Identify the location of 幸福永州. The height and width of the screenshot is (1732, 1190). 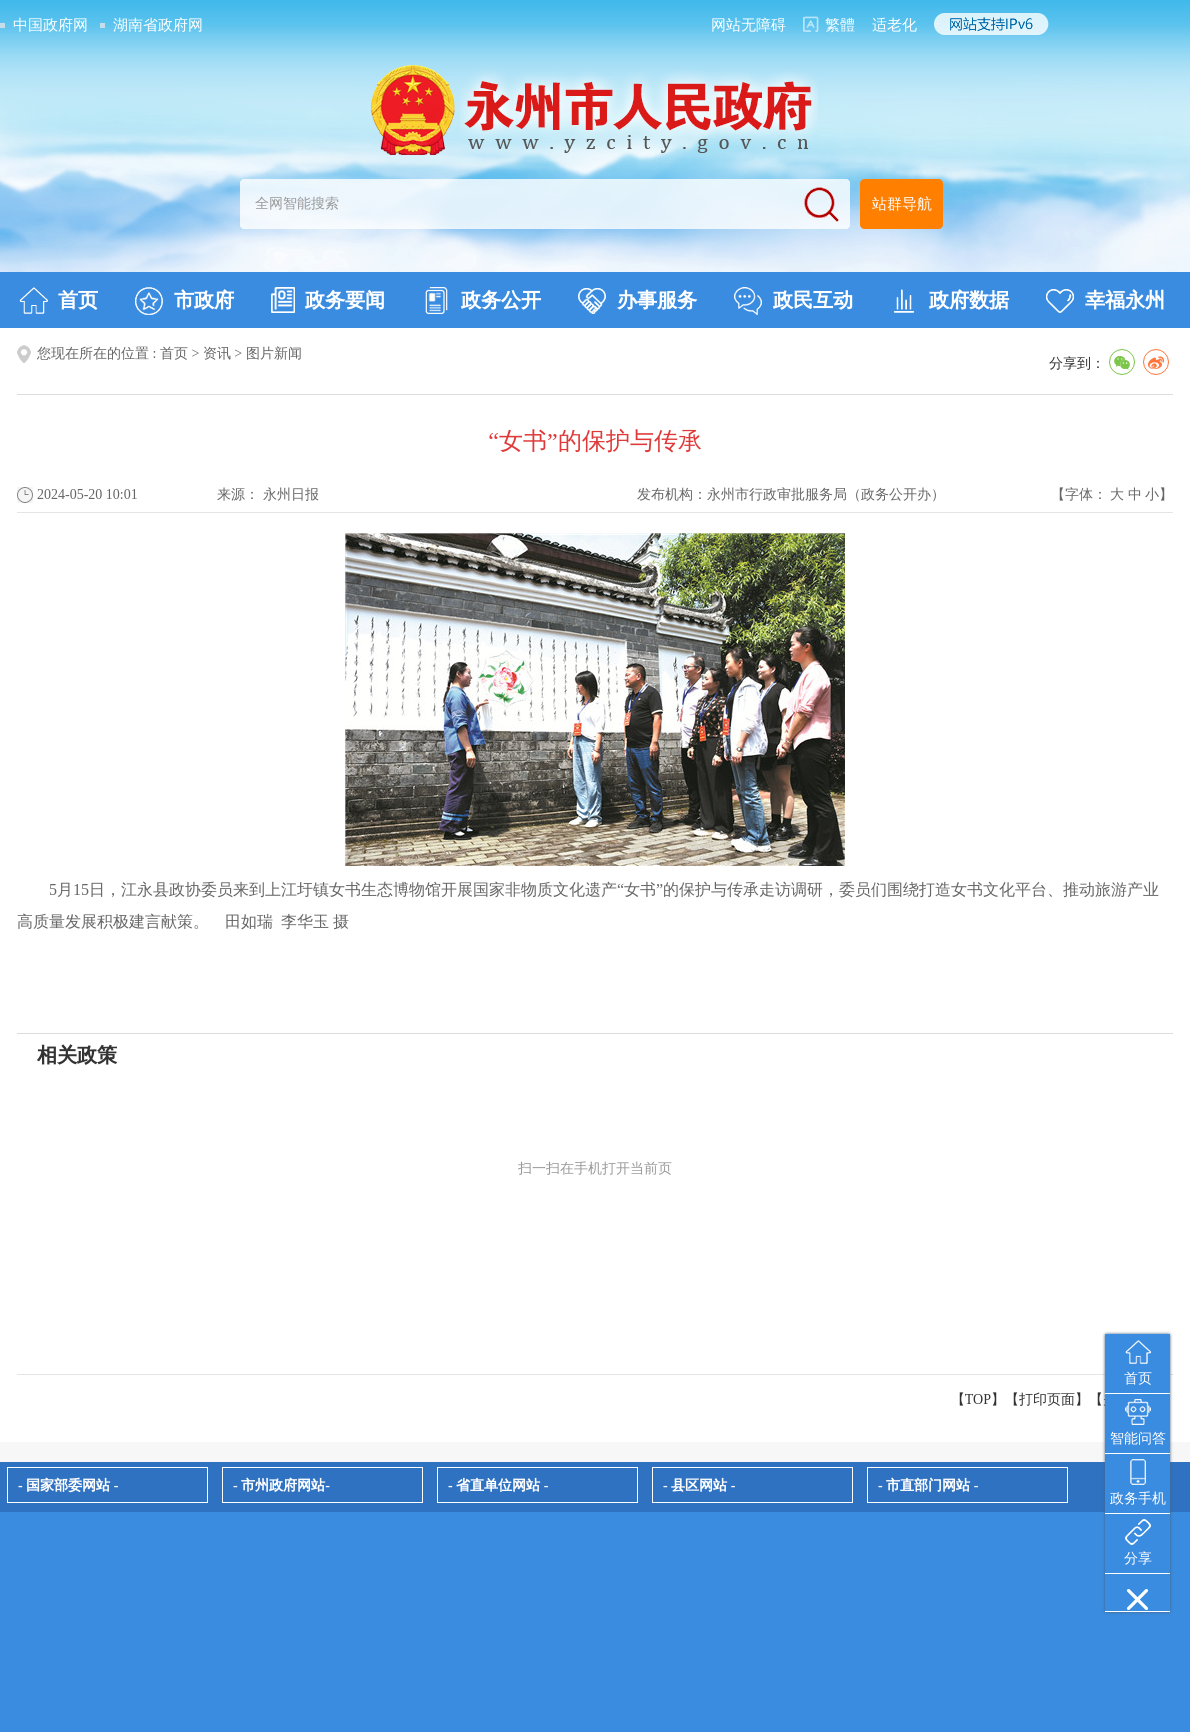
(1105, 301).